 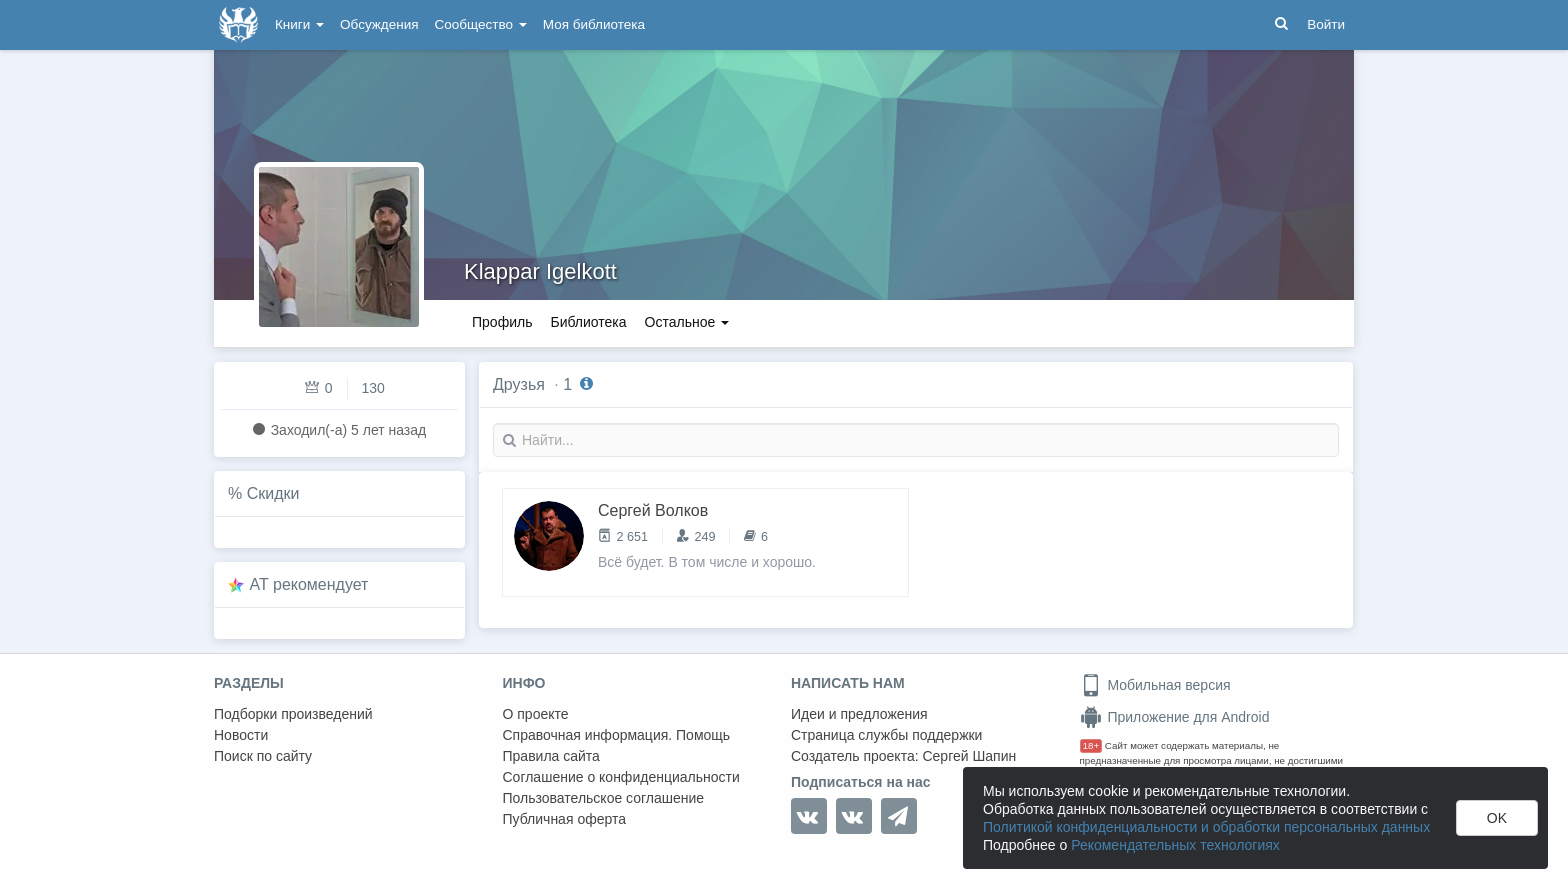 I want to click on Обсуждения, so click(x=379, y=24).